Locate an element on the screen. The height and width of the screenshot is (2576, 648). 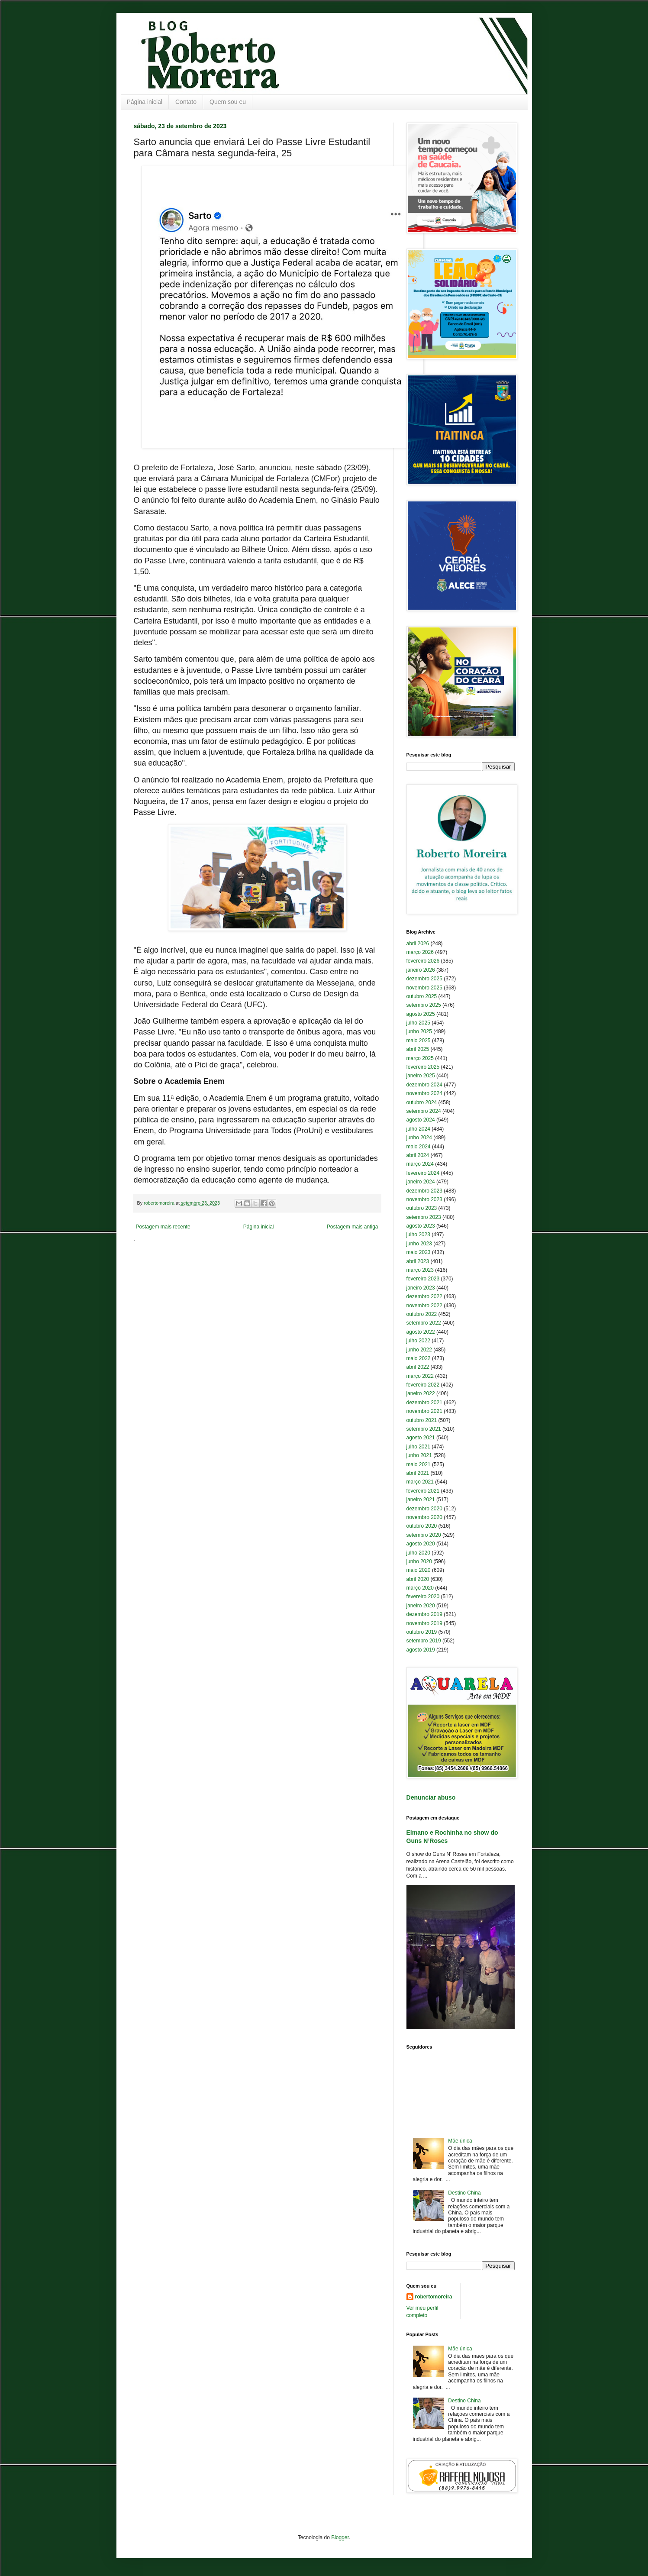
setembro 2019 is located at coordinates (423, 1641).